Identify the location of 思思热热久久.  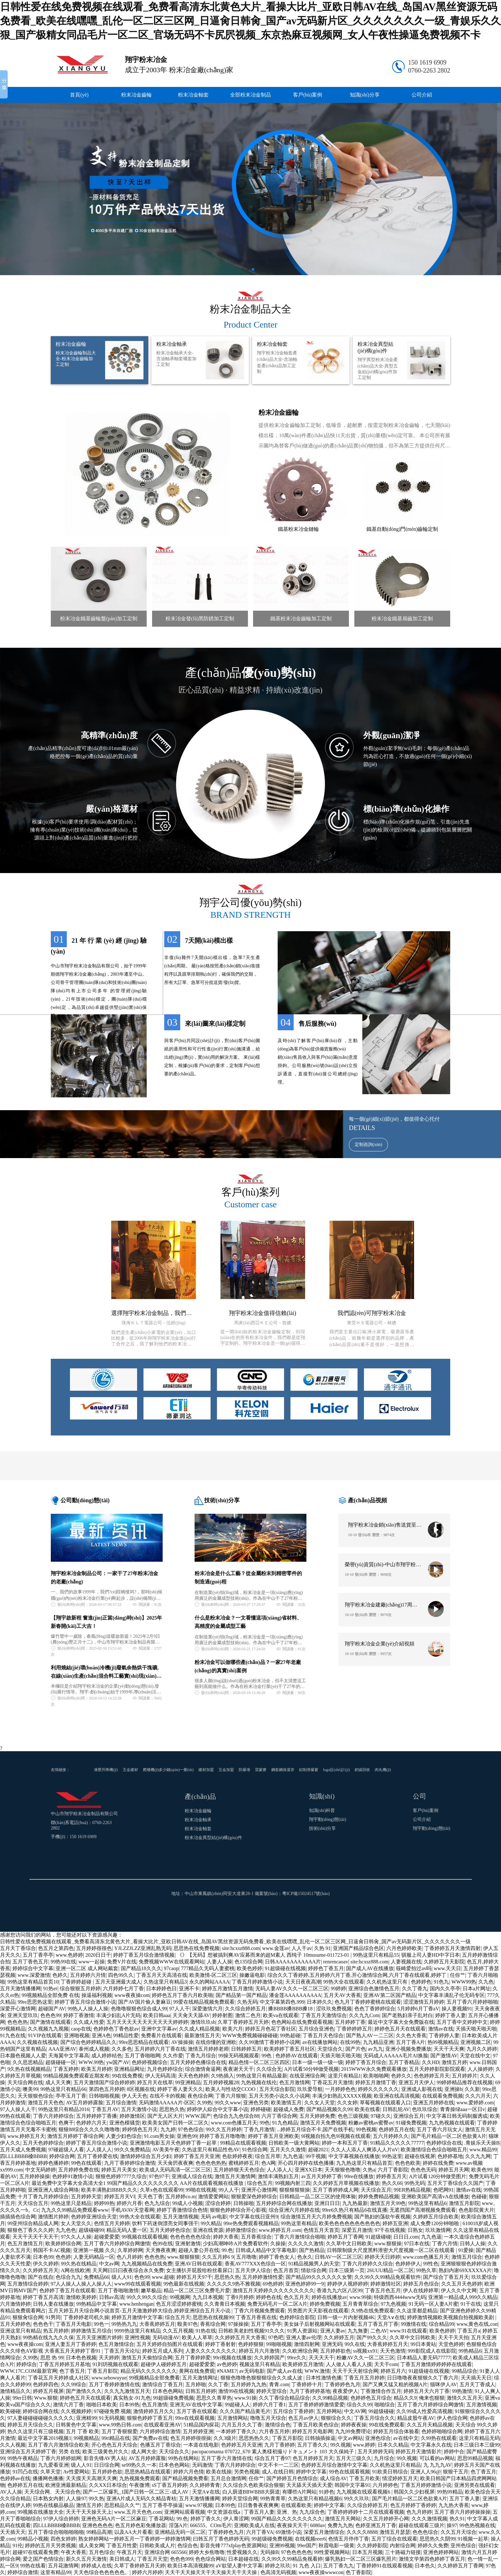
(254, 2438).